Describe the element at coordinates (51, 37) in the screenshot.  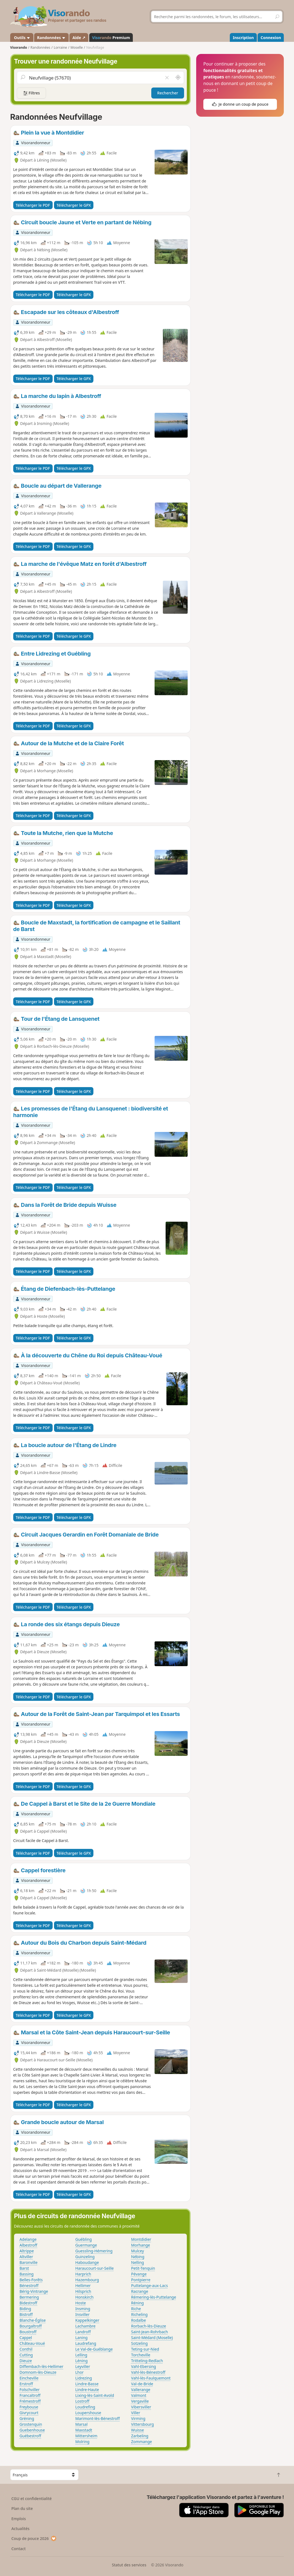
I see `Randonnées` at that location.